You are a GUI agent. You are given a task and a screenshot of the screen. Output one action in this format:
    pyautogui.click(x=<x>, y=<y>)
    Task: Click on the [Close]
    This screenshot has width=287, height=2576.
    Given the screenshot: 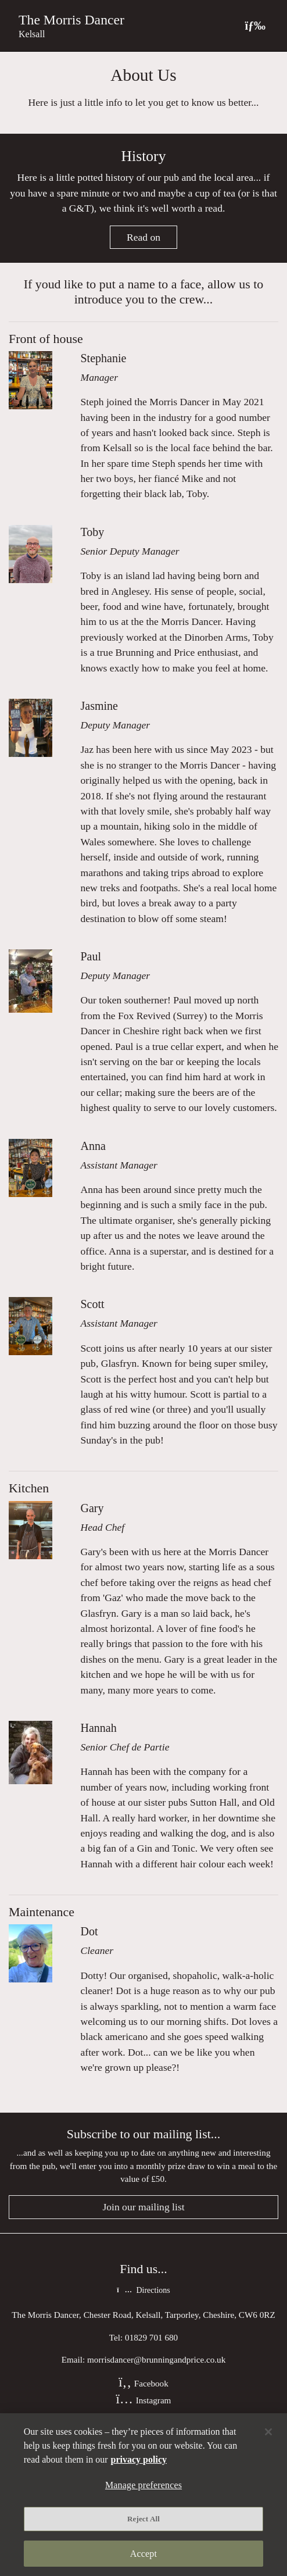 What is the action you would take?
    pyautogui.click(x=268, y=2432)
    